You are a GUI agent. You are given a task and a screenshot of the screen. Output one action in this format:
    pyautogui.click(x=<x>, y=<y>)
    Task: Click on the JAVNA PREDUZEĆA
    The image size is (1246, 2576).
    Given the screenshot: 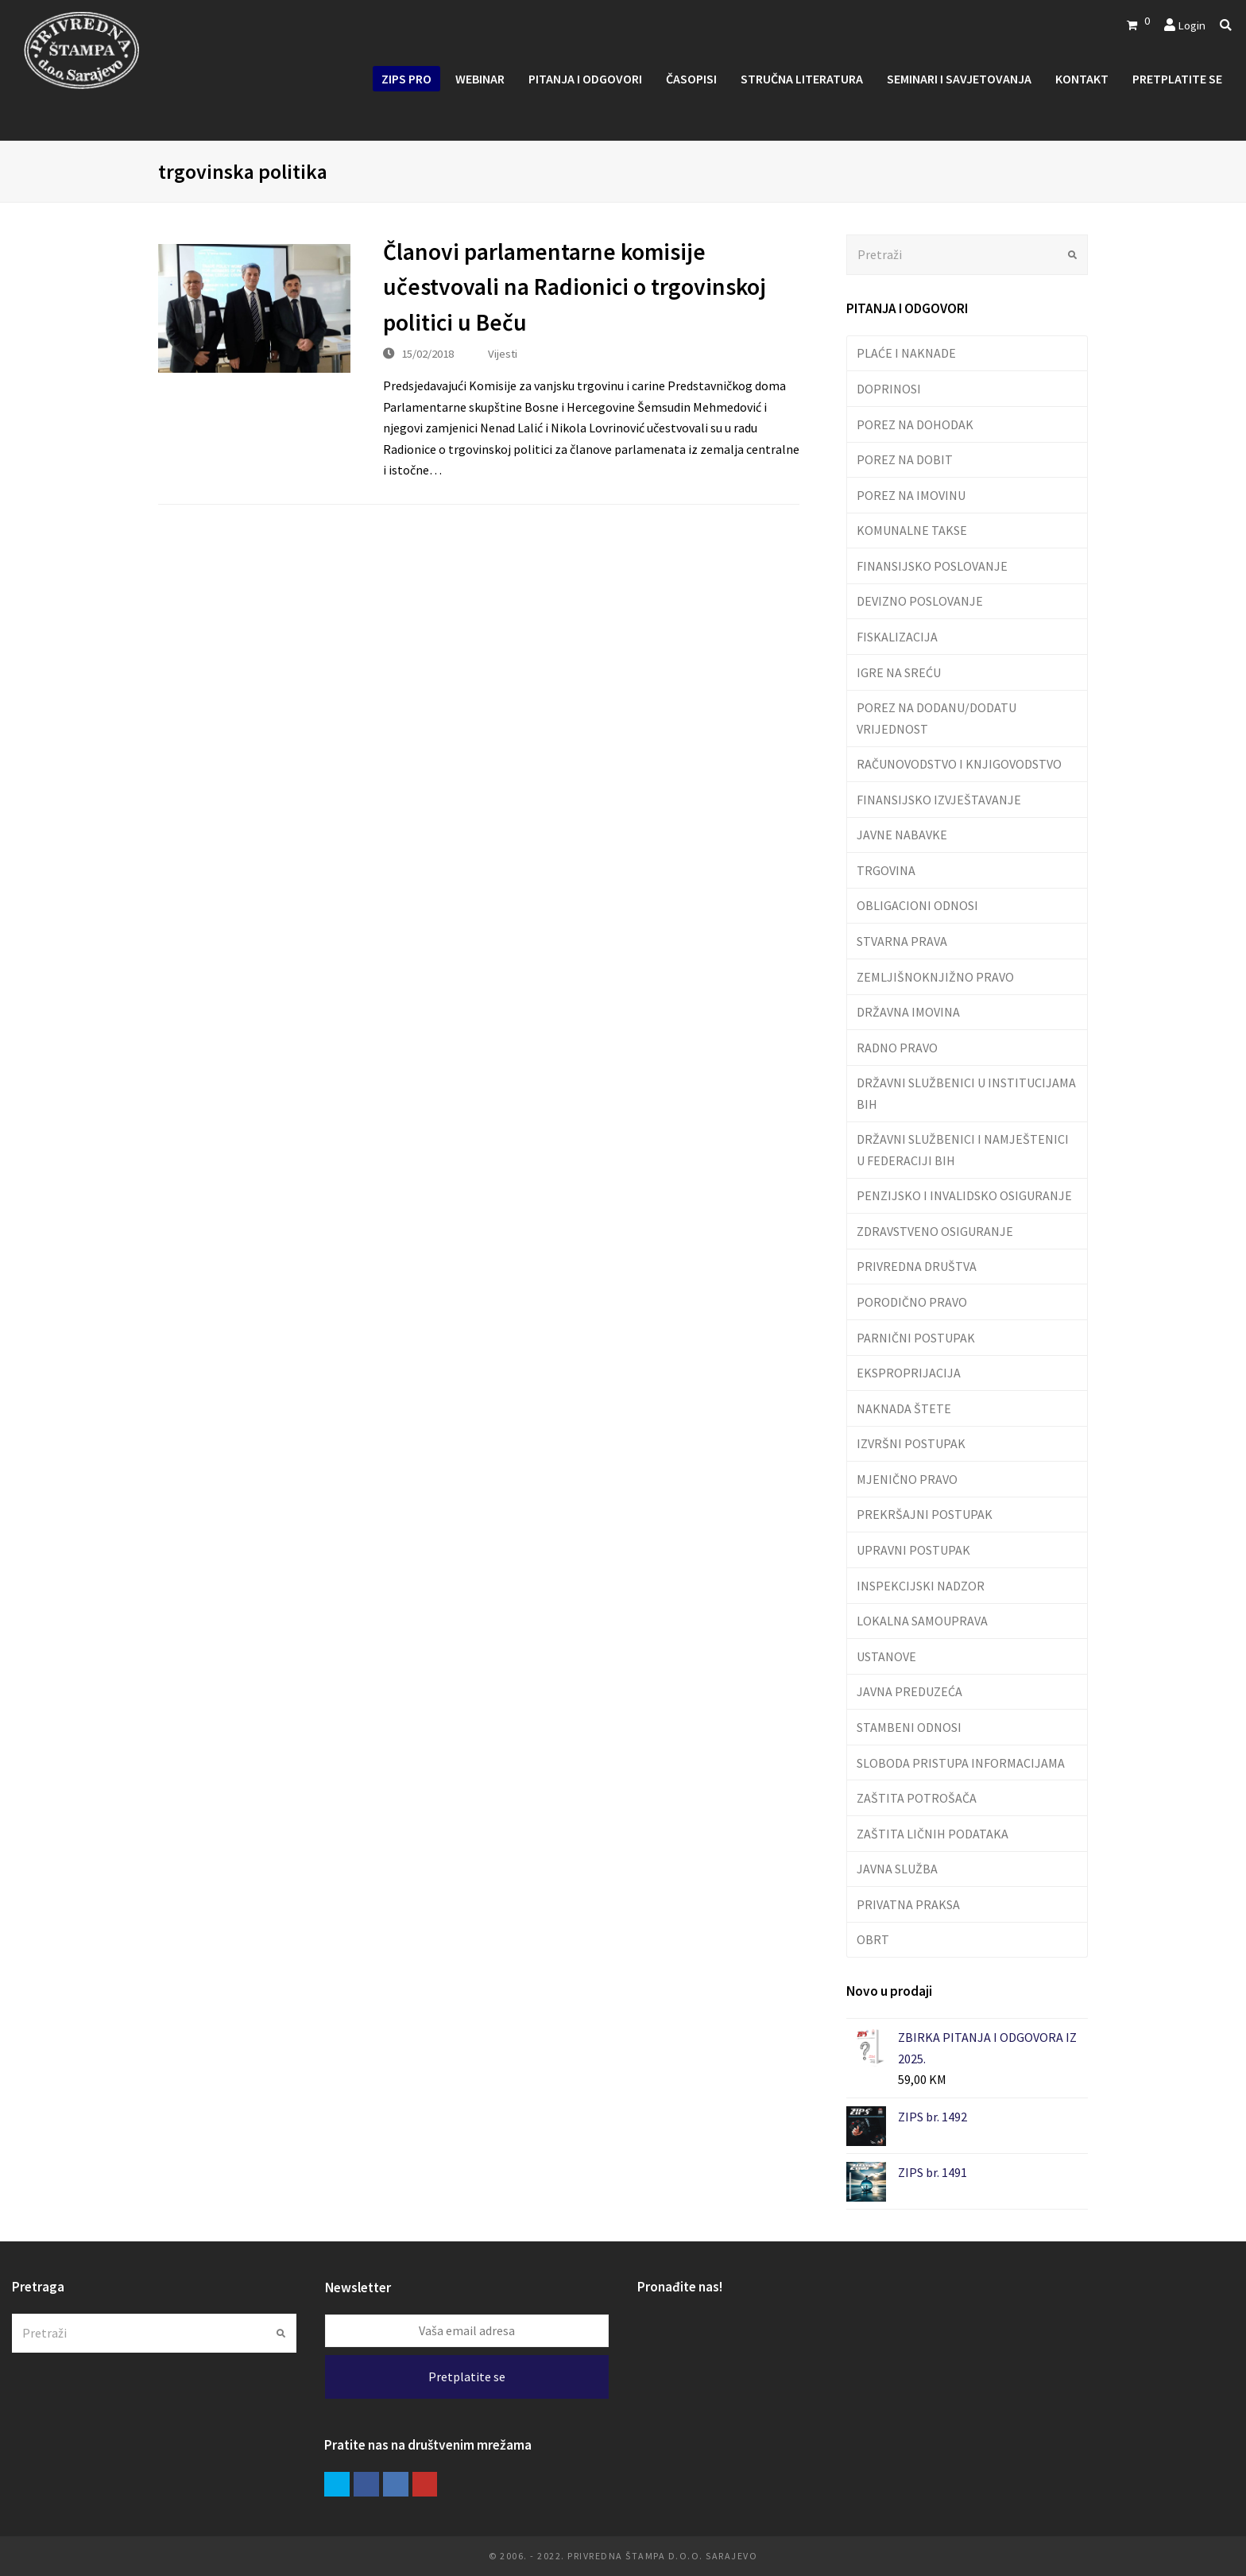 What is the action you would take?
    pyautogui.click(x=909, y=1691)
    